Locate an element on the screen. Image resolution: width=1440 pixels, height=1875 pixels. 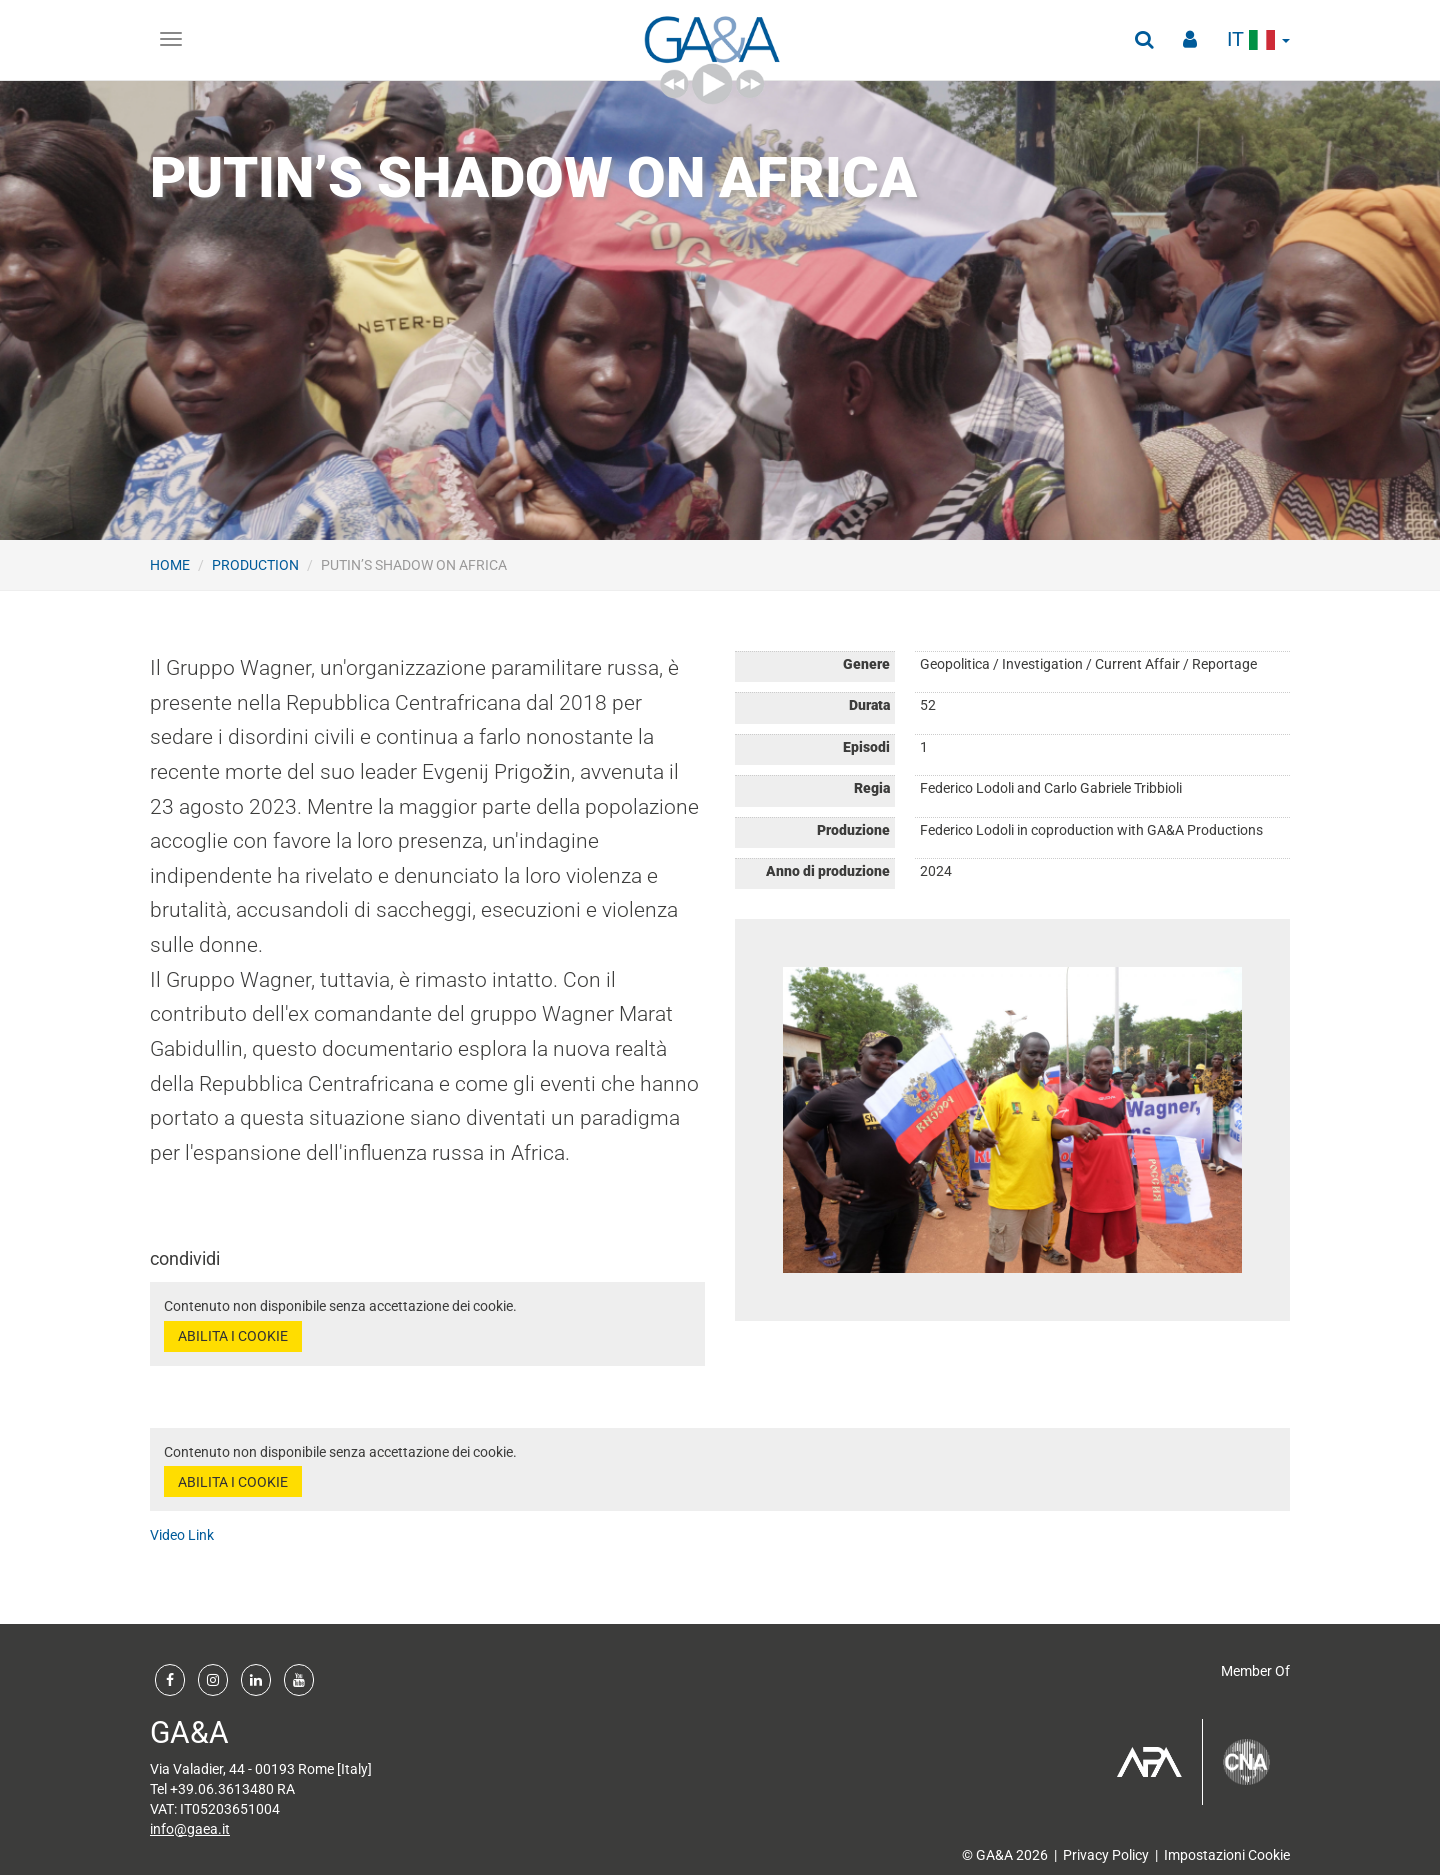
it [button] is located at coordinates (1258, 39).